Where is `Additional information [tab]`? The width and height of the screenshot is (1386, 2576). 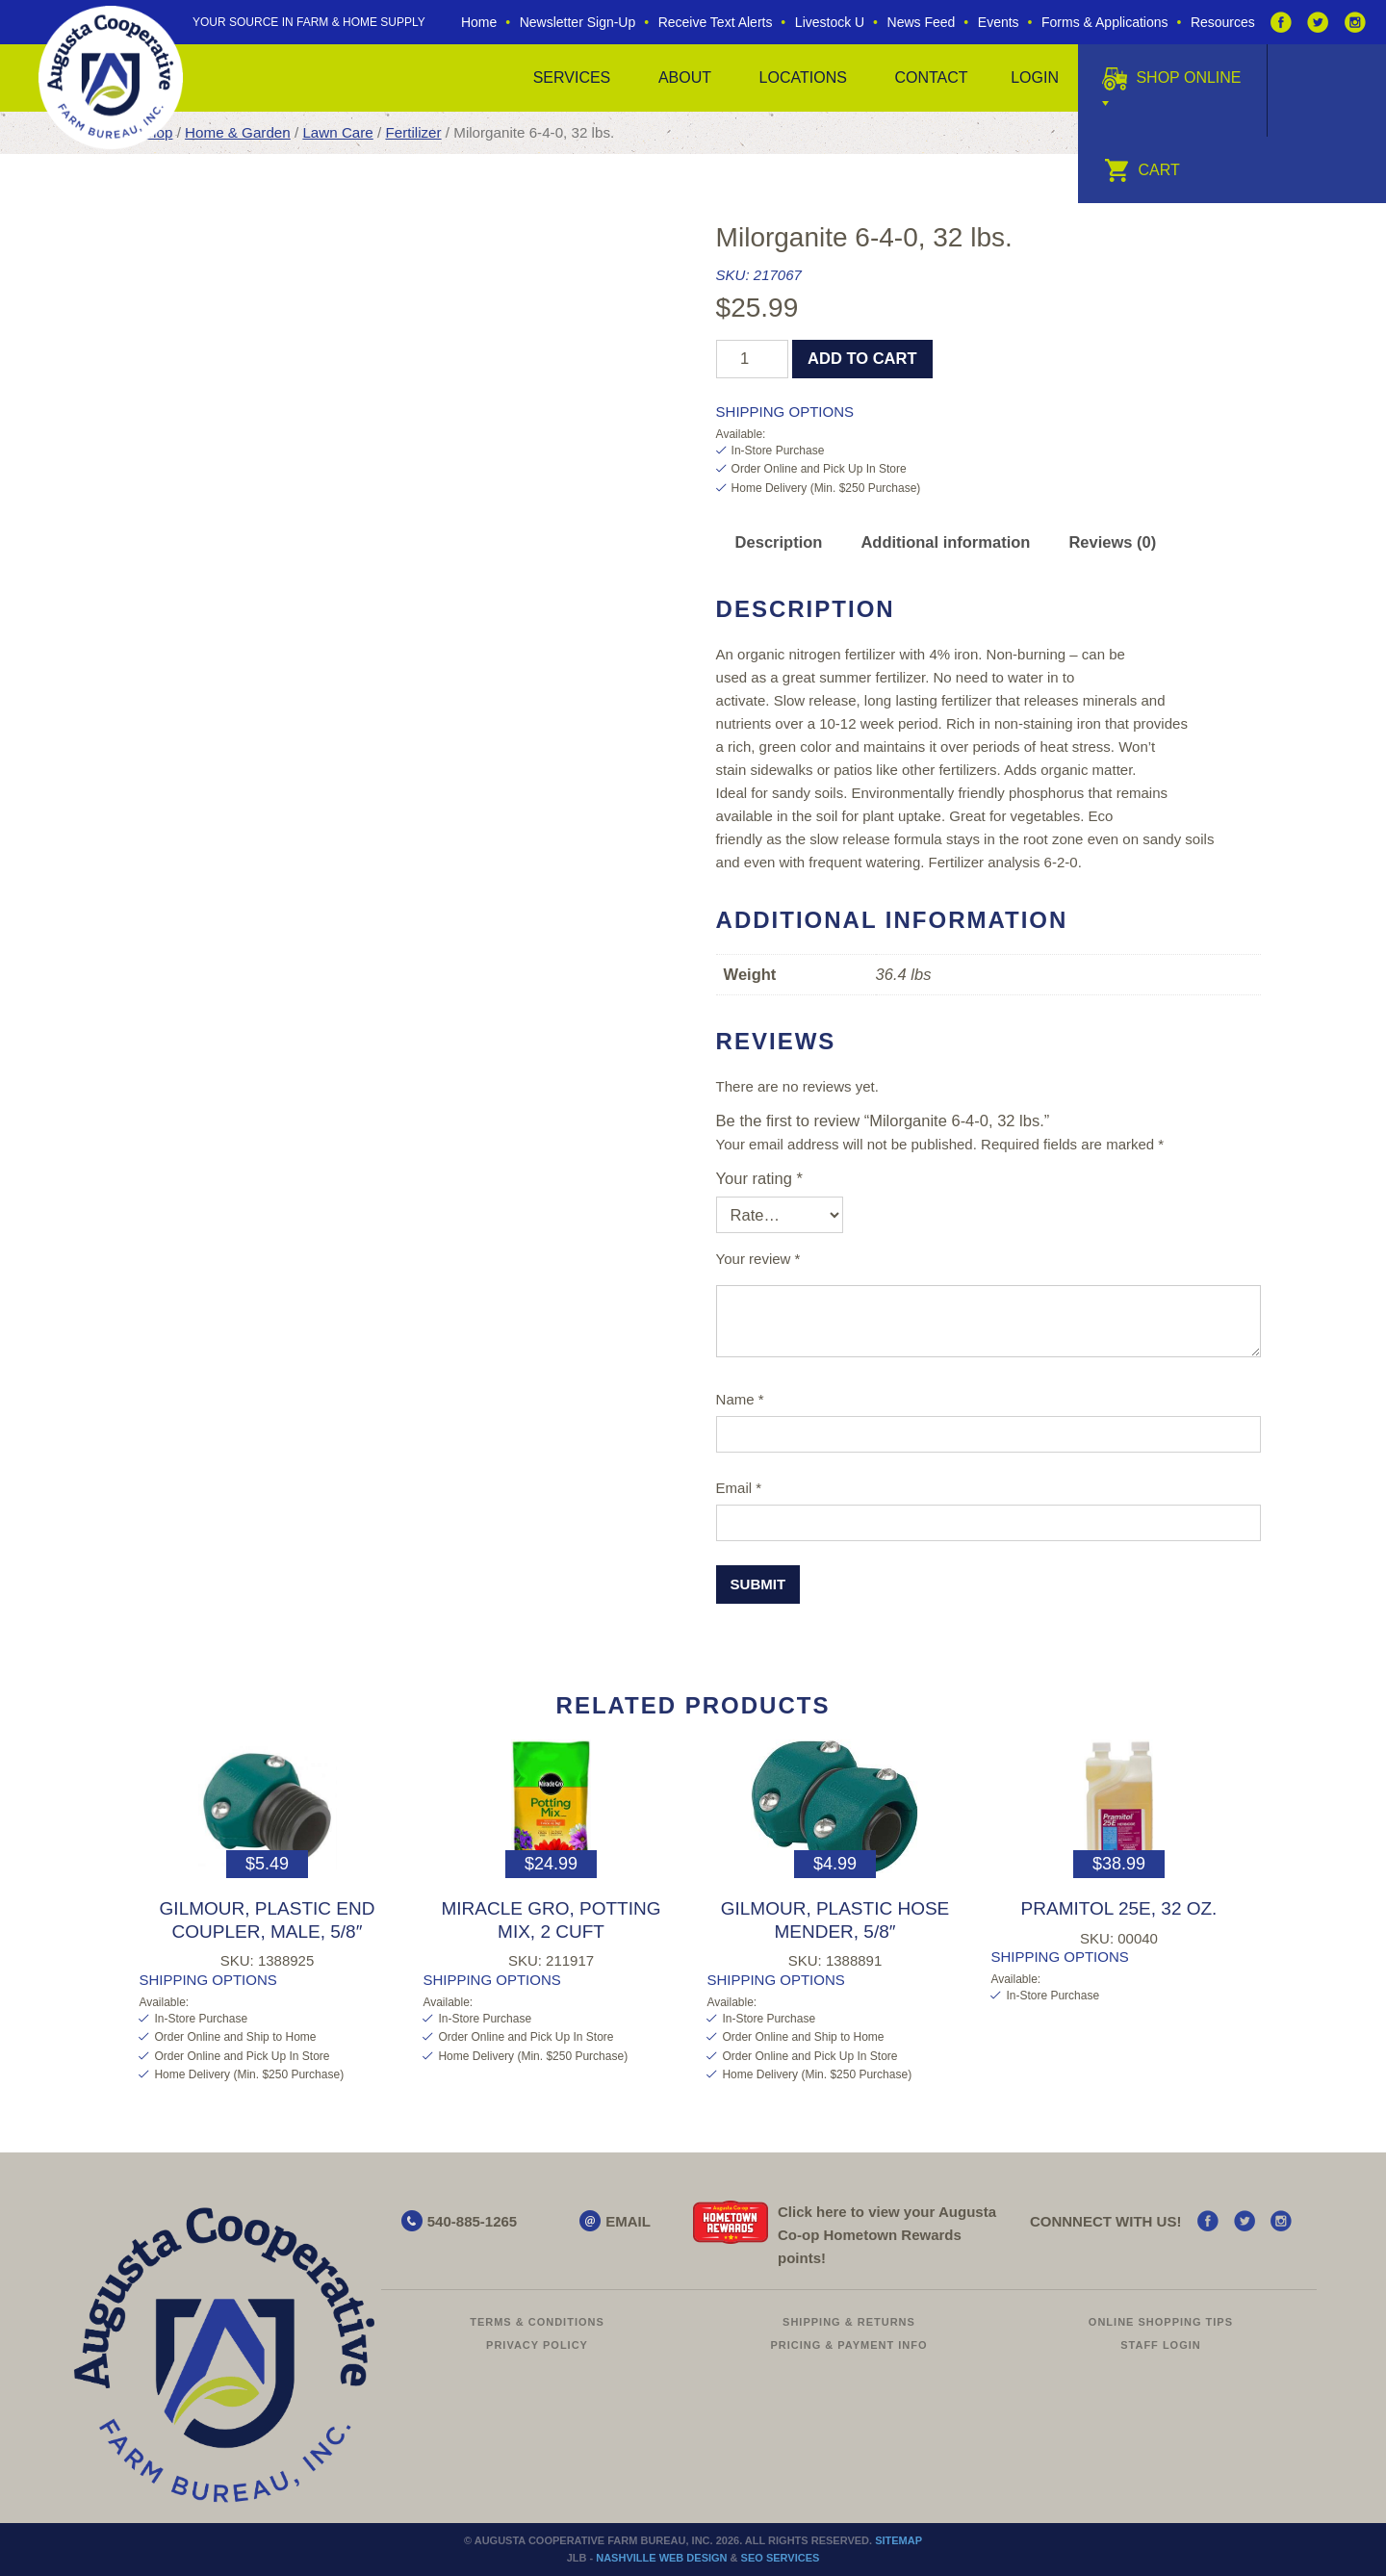 Additional information [tab] is located at coordinates (945, 542).